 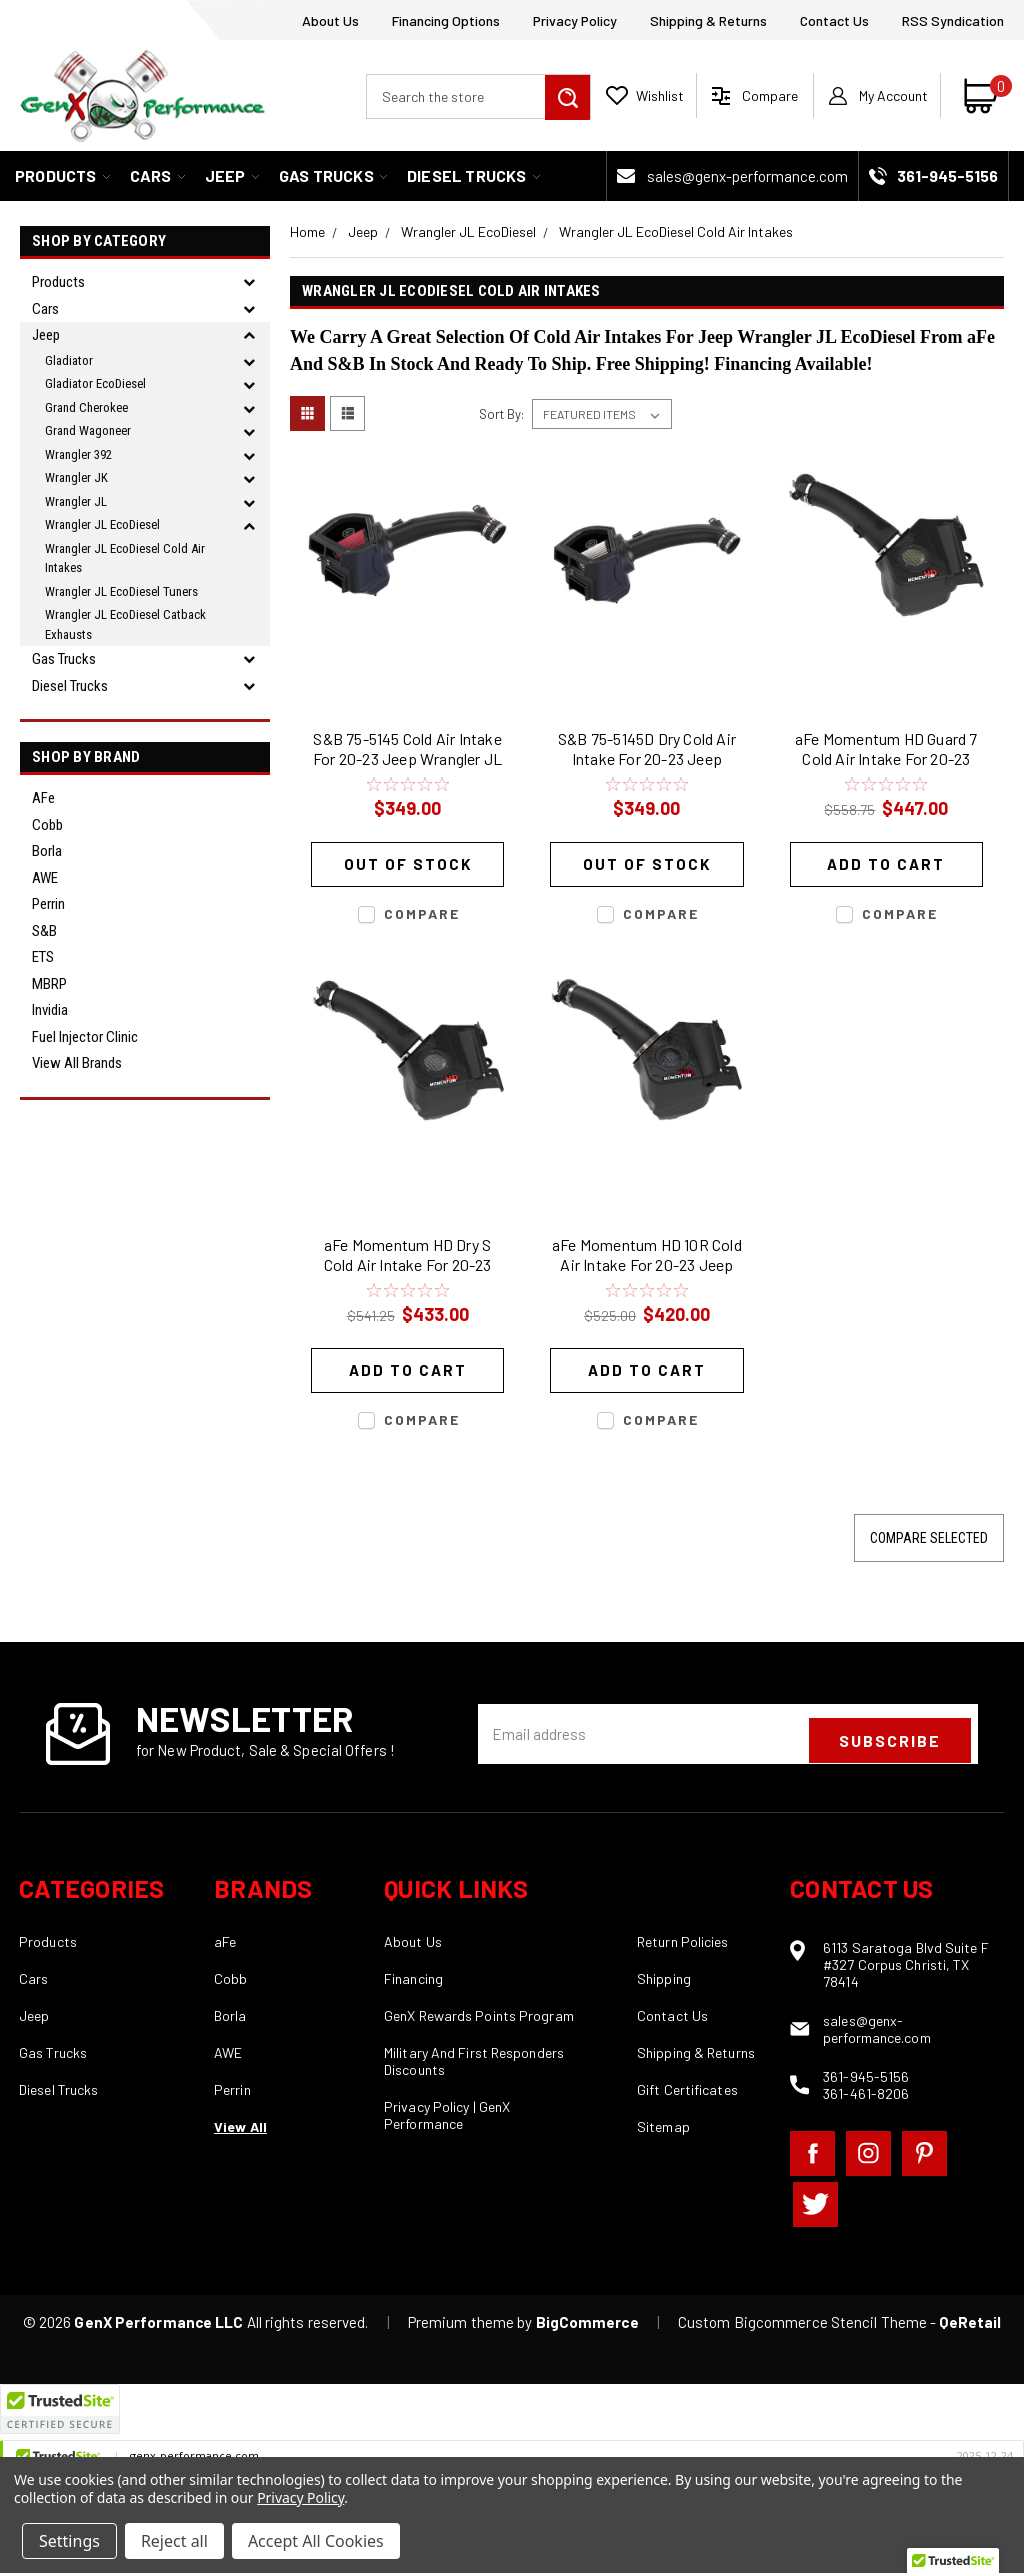 I want to click on Privacy Policy, so click(x=575, y=20).